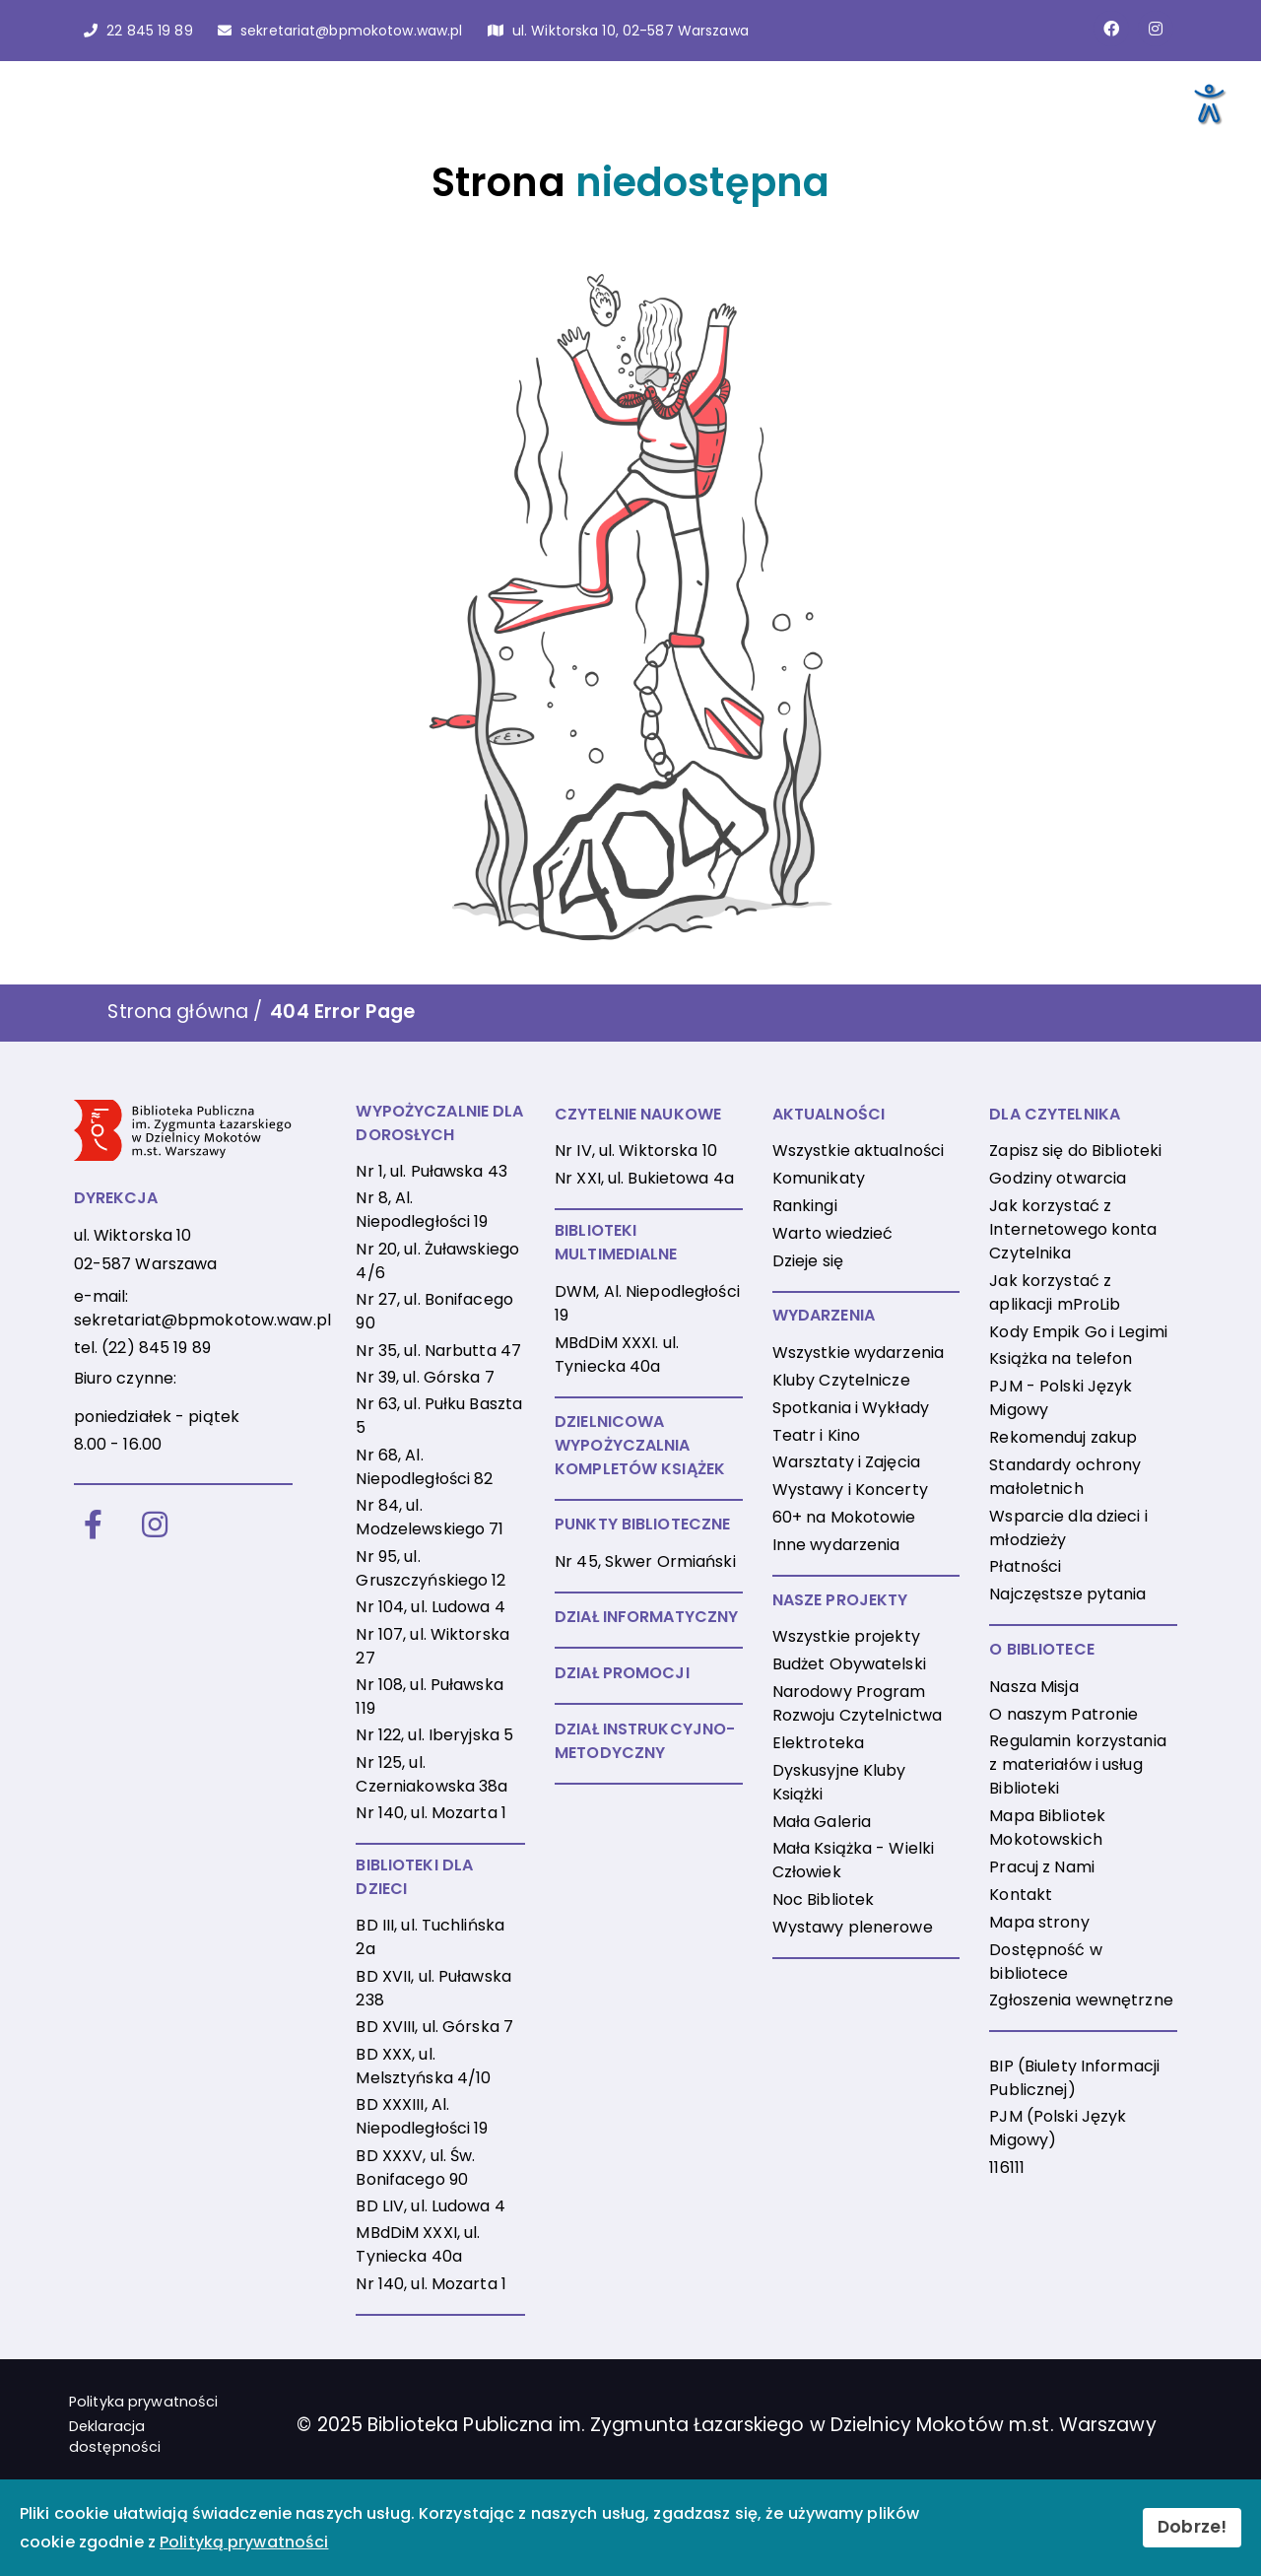 The height and width of the screenshot is (2576, 1261). Describe the element at coordinates (422, 1209) in the screenshot. I see `Nr 8, Al. Niepodległości 19` at that location.